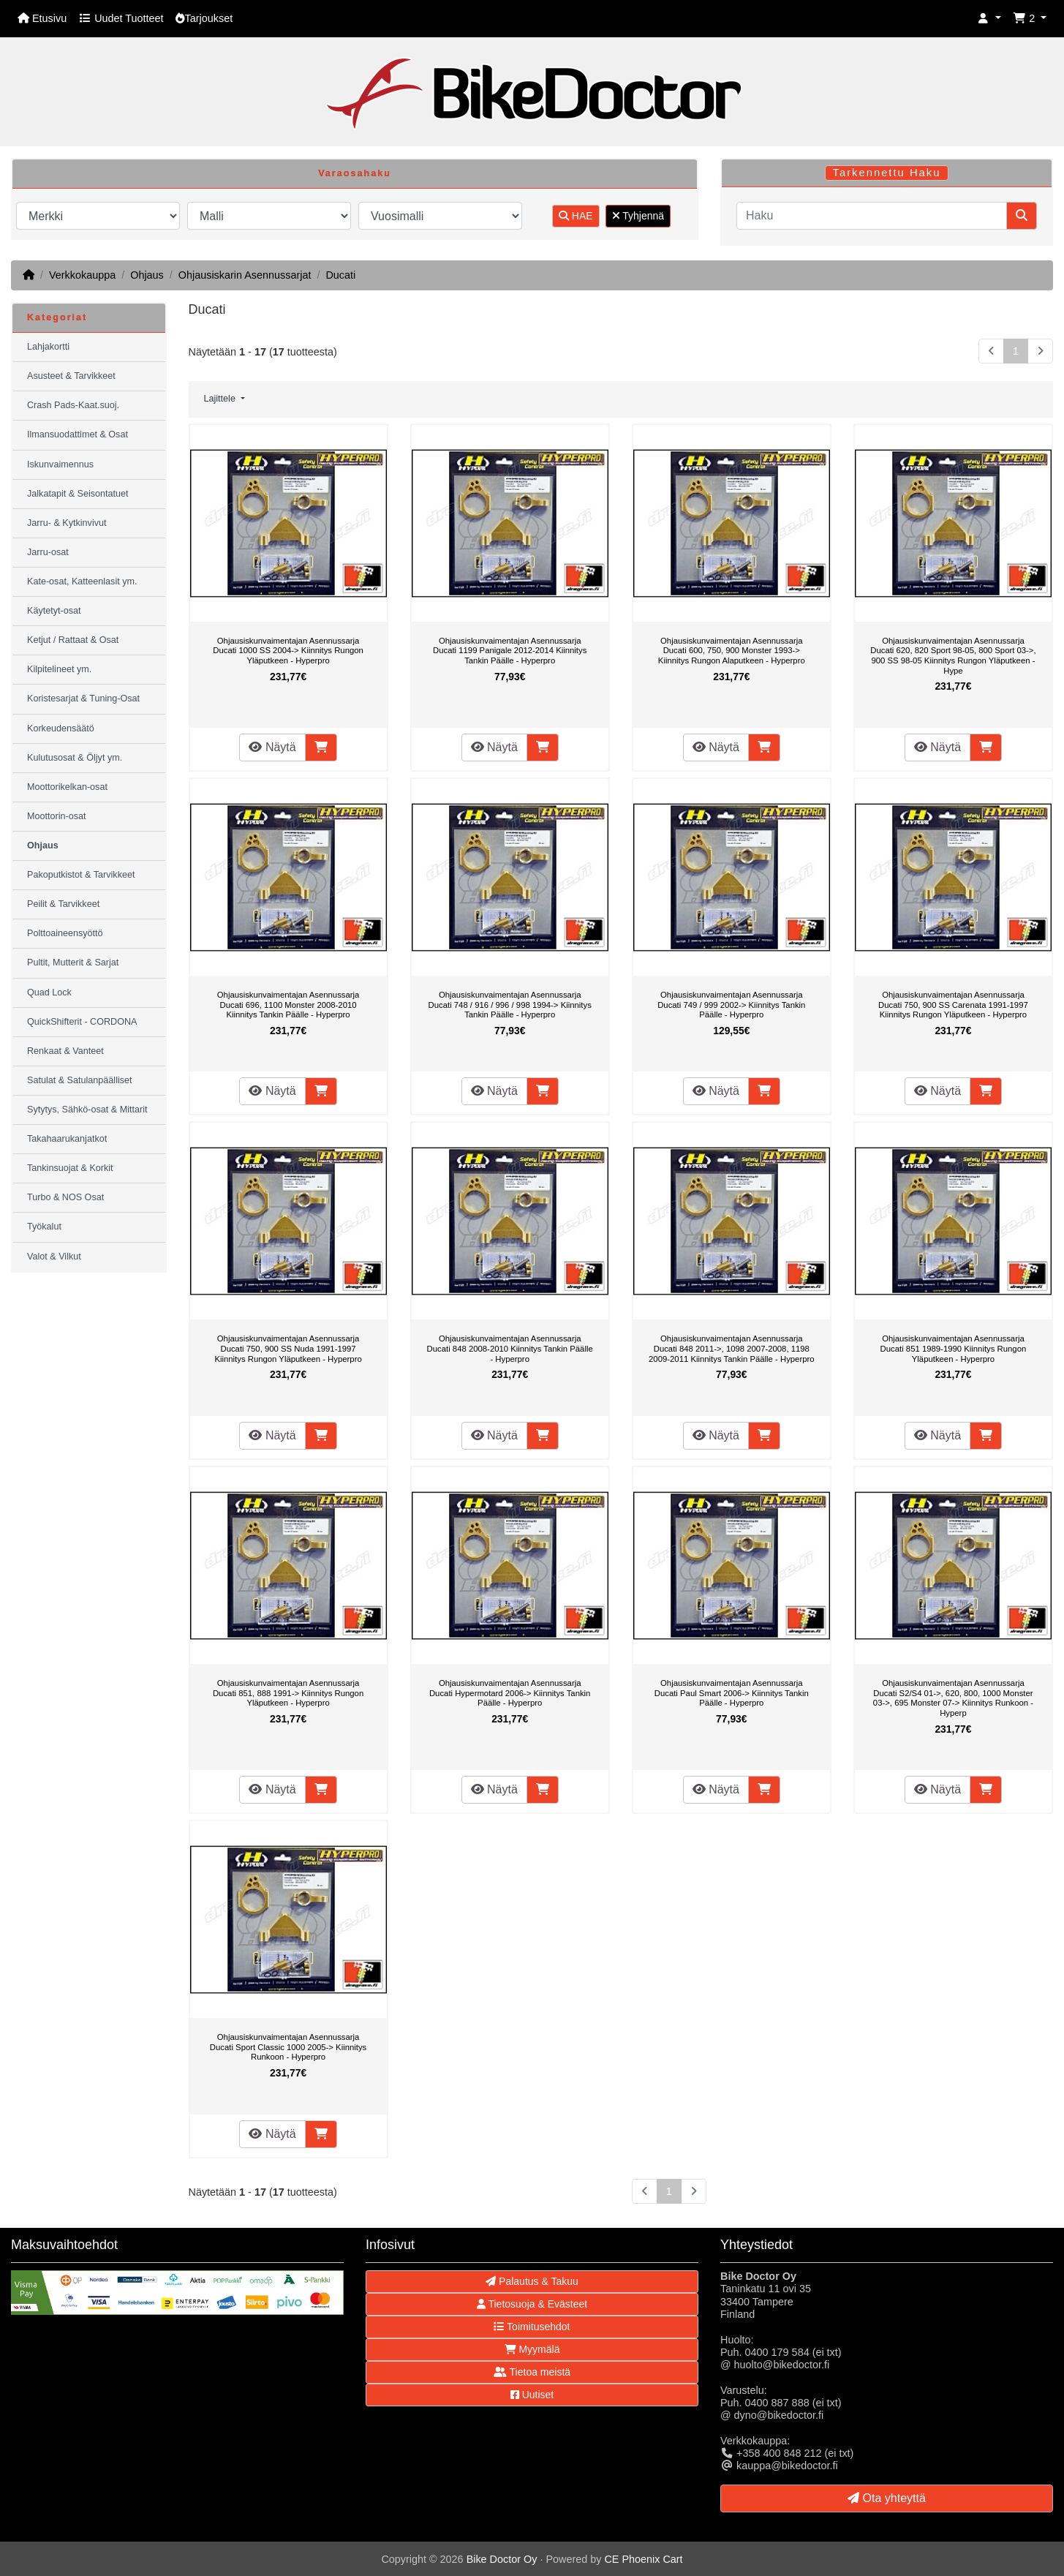  What do you see at coordinates (78, 494) in the screenshot?
I see `Jalkatapit & Seisontatuet` at bounding box center [78, 494].